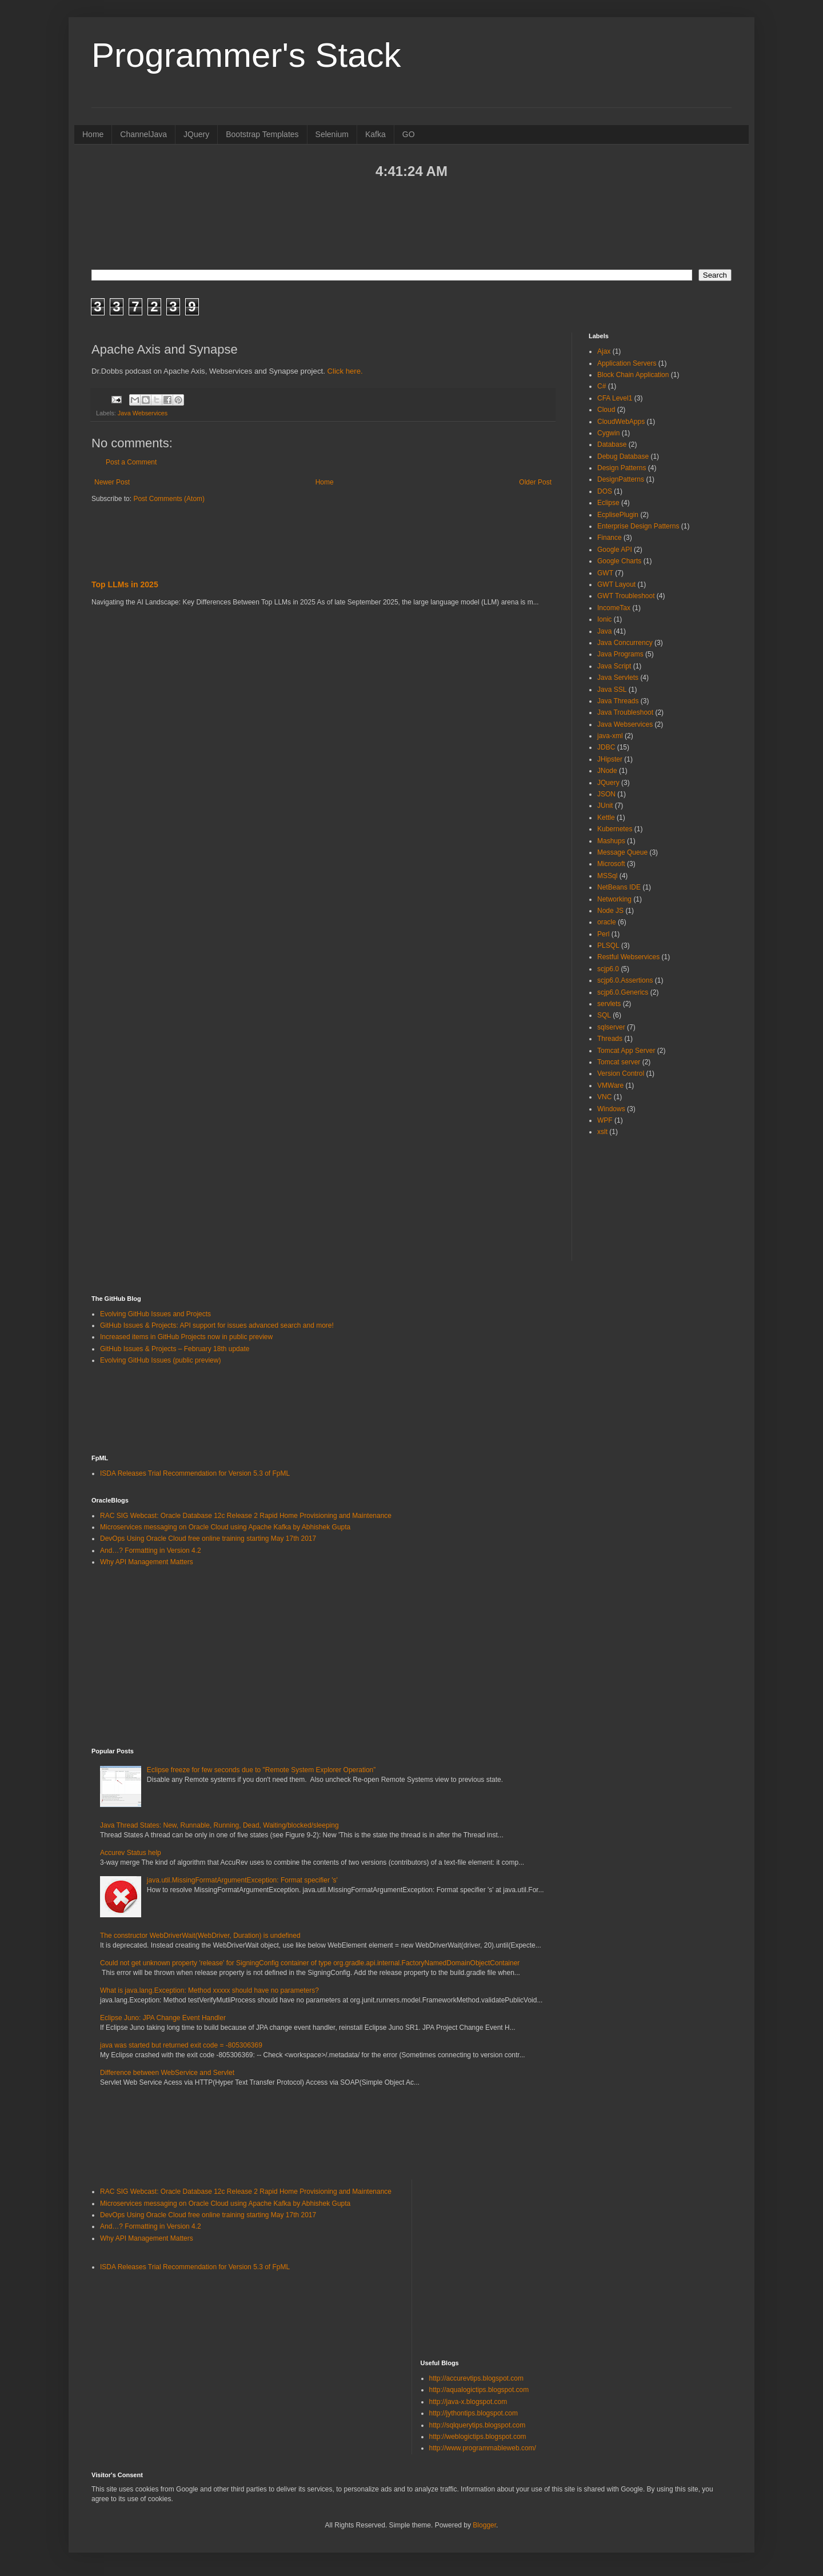  I want to click on Microsoft, so click(611, 864).